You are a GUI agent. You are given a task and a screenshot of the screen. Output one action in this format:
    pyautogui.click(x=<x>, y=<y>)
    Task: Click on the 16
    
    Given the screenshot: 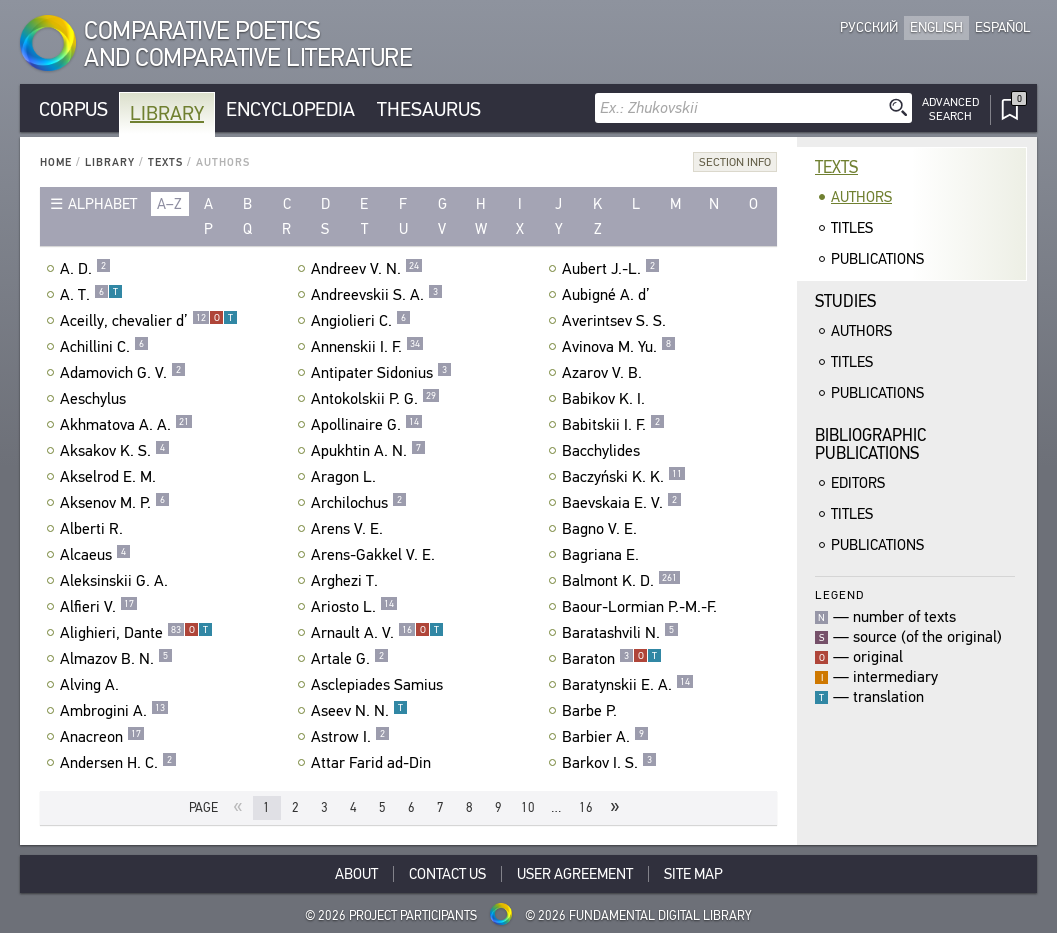 What is the action you would take?
    pyautogui.click(x=586, y=807)
    